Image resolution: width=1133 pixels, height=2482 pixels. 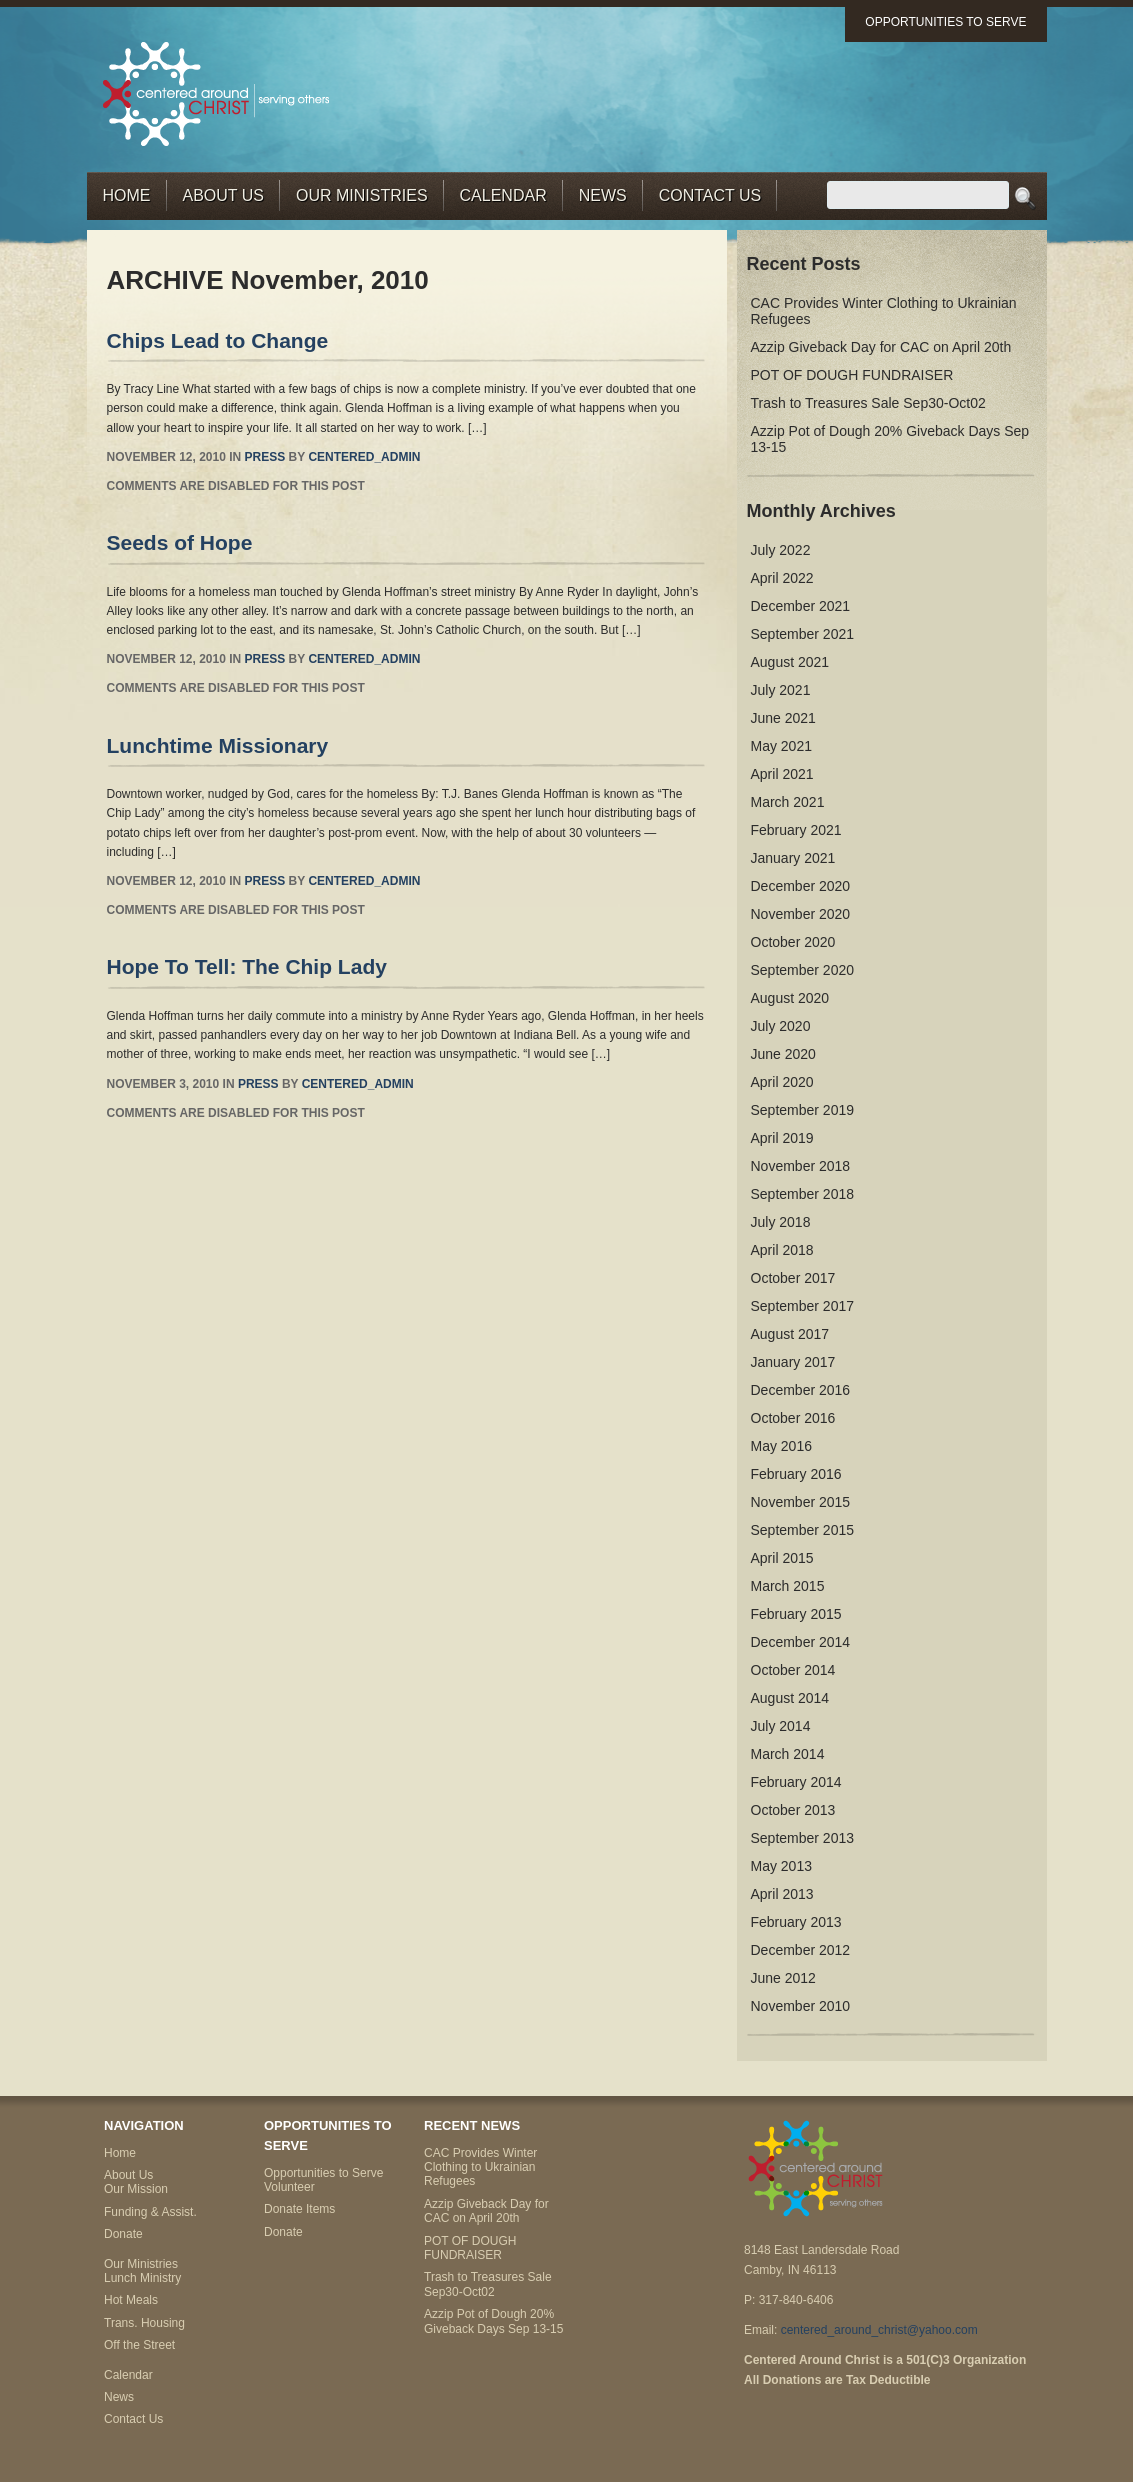 I want to click on Our Mission, so click(x=136, y=2189).